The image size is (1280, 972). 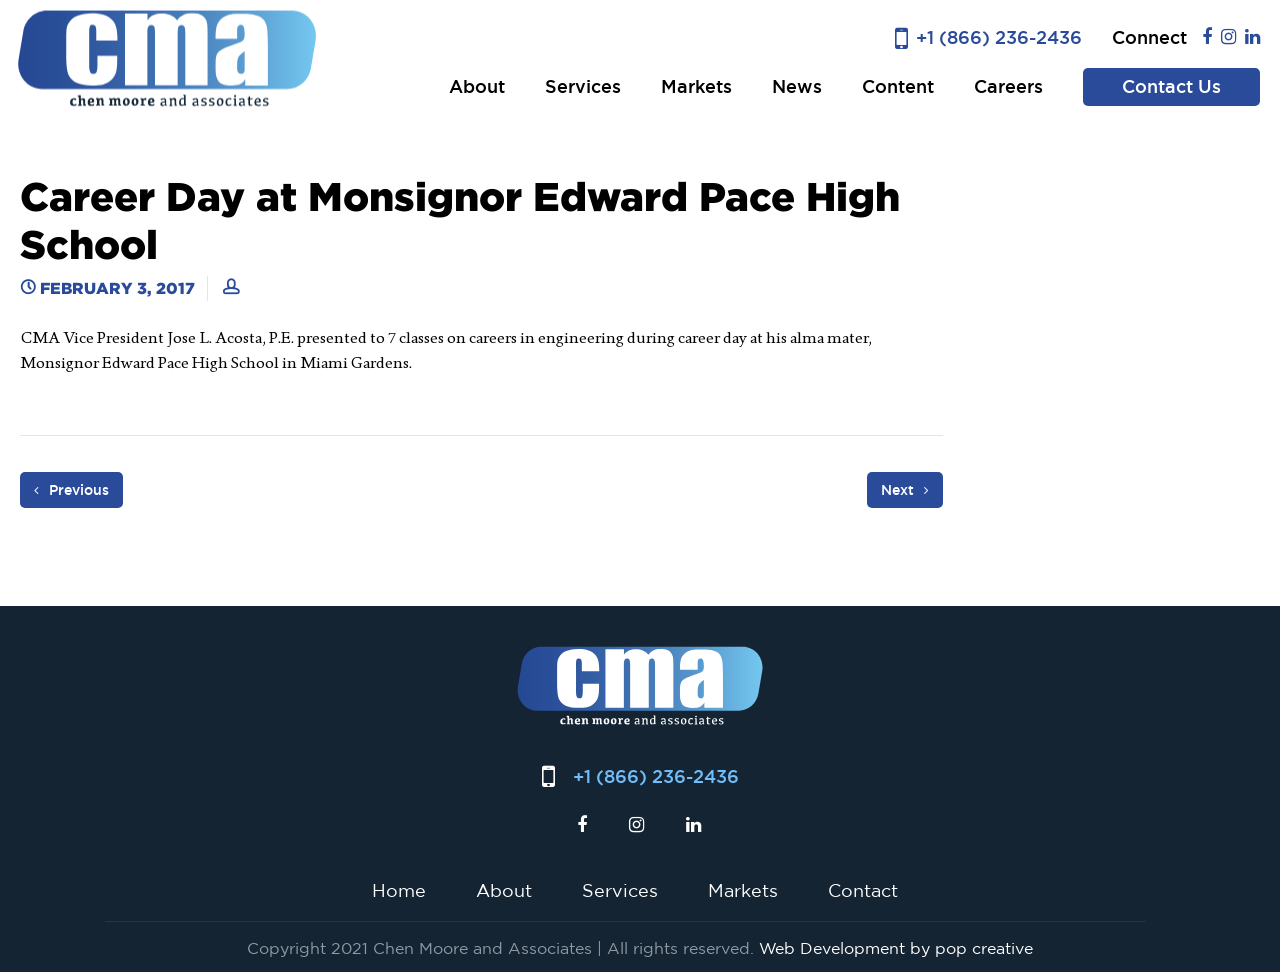 I want to click on Home, so click(x=399, y=890).